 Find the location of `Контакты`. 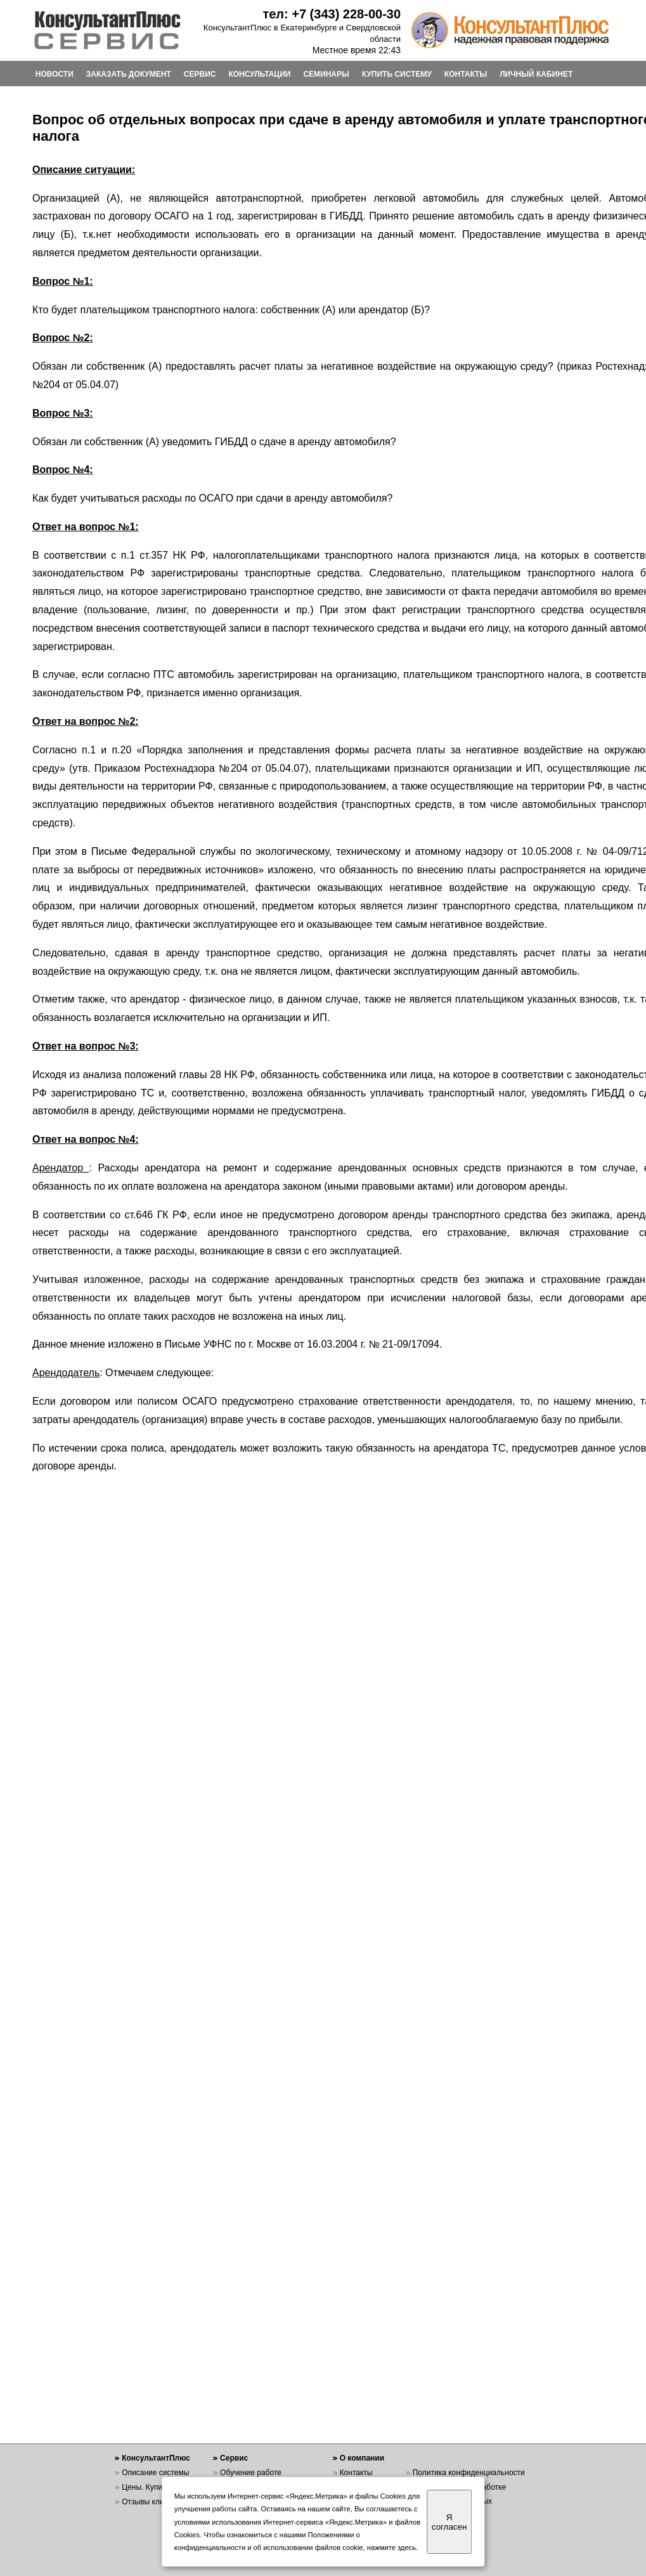

Контакты is located at coordinates (356, 2472).